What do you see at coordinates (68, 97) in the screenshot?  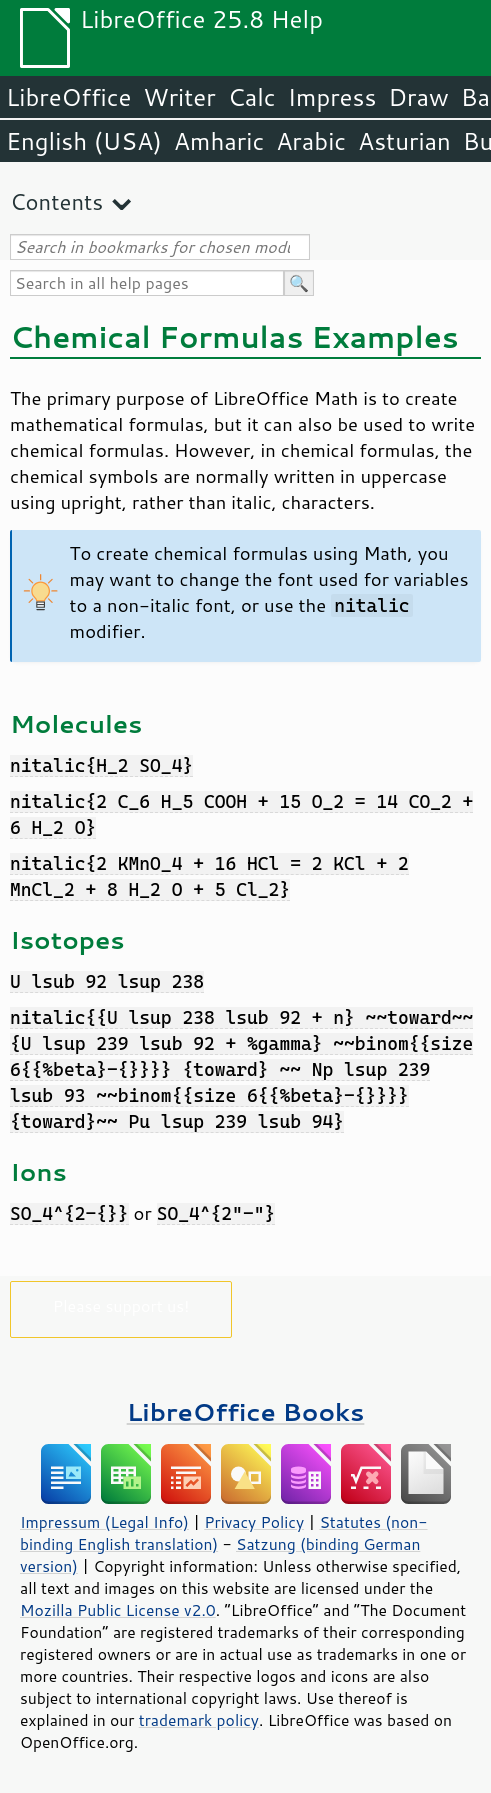 I see `LibreOffice` at bounding box center [68, 97].